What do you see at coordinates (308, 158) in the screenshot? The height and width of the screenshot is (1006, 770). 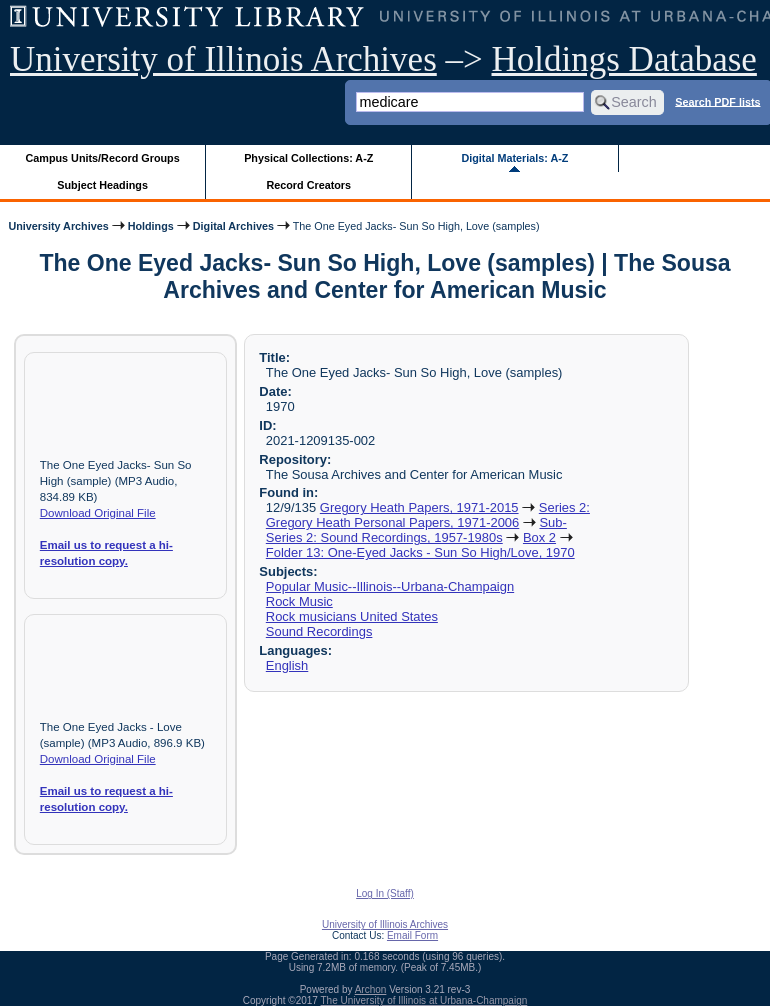 I see `Physical Collections: A-Z` at bounding box center [308, 158].